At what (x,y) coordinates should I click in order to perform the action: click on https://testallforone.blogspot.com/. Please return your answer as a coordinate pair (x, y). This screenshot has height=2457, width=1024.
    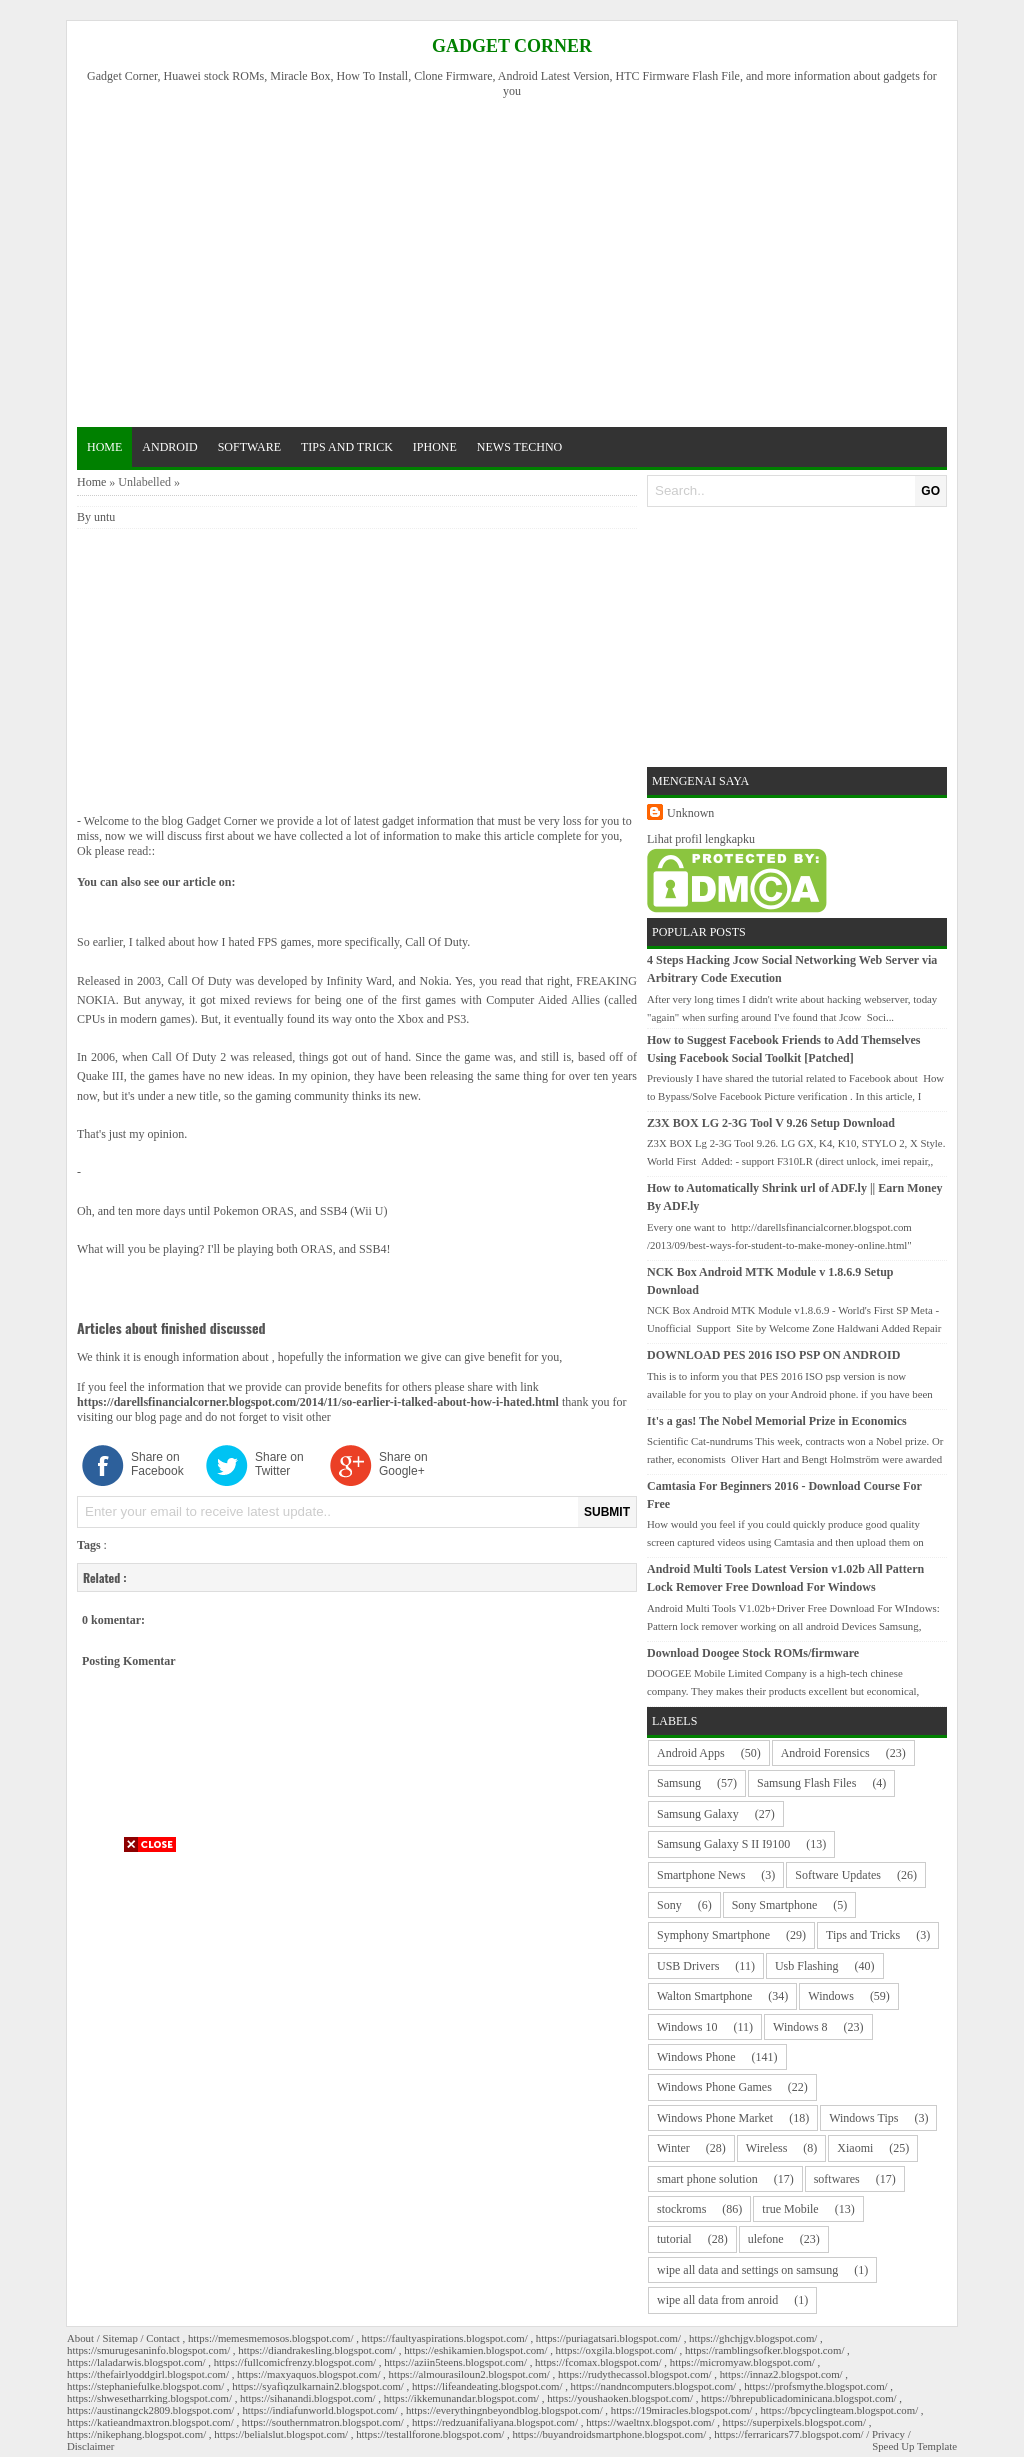
    Looking at the image, I should click on (430, 2434).